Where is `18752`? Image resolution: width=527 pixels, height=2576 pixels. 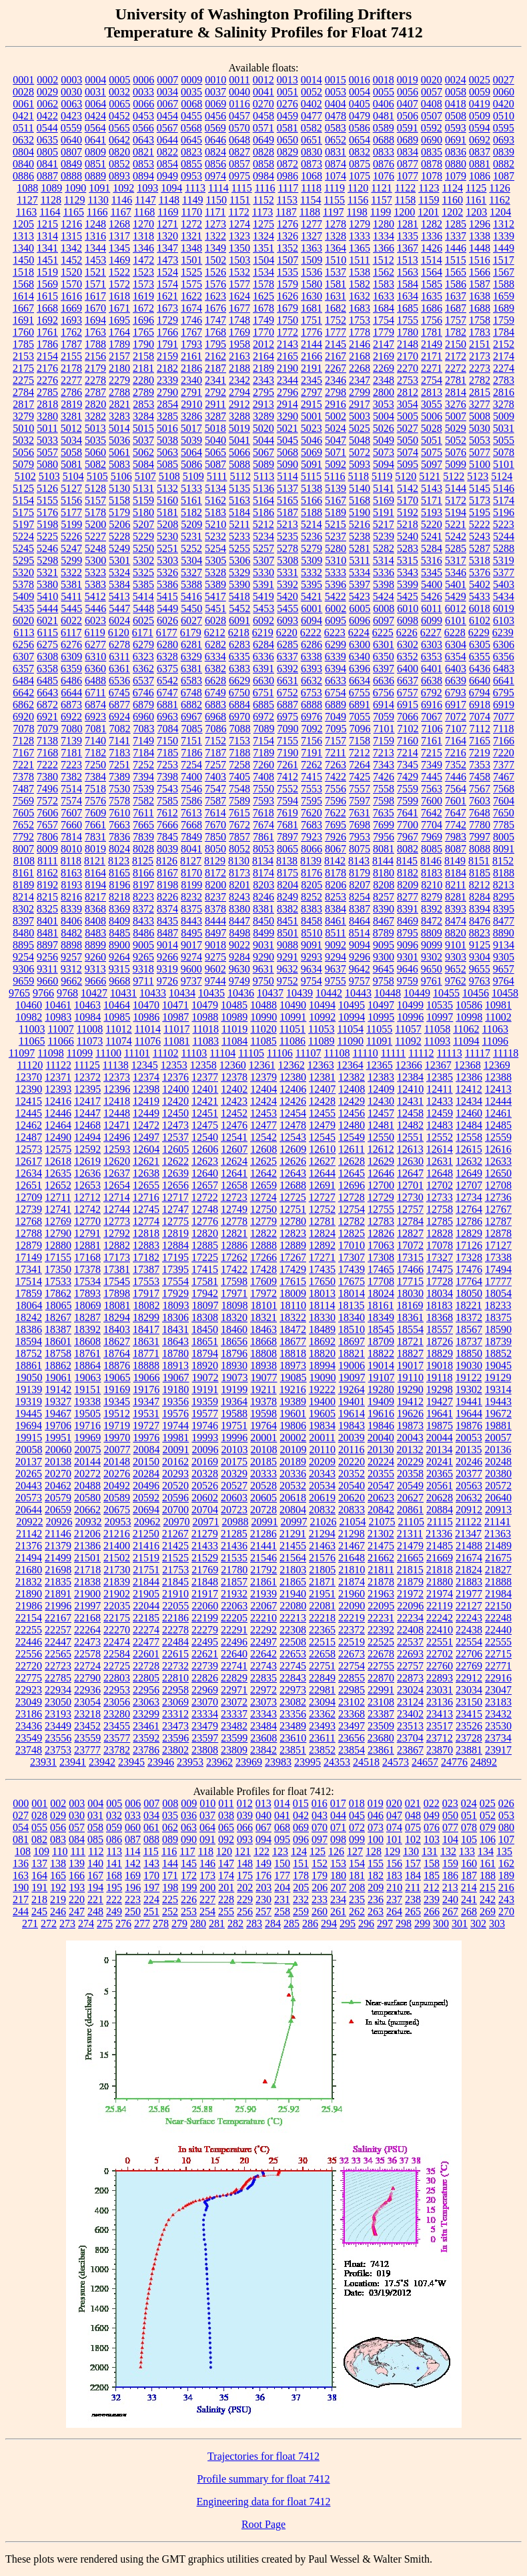 18752 is located at coordinates (28, 1353).